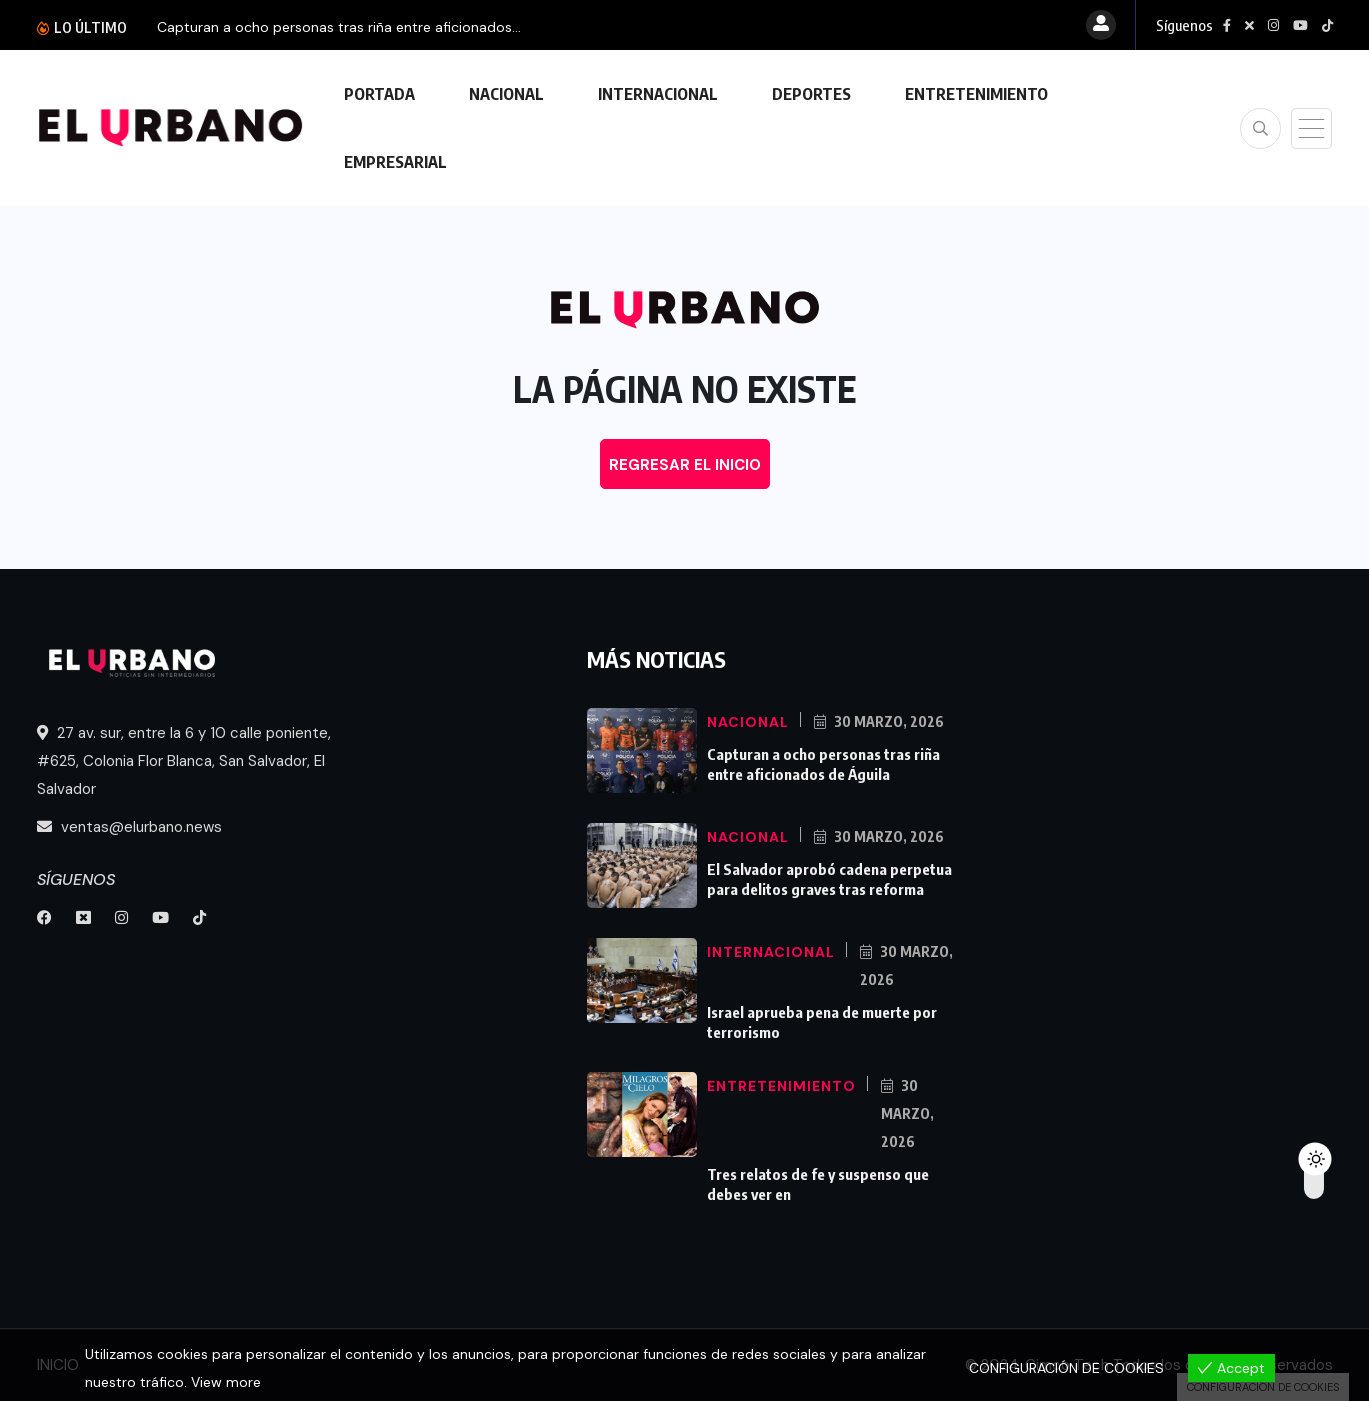 This screenshot has width=1369, height=1401. Describe the element at coordinates (811, 94) in the screenshot. I see `DEPORTES` at that location.